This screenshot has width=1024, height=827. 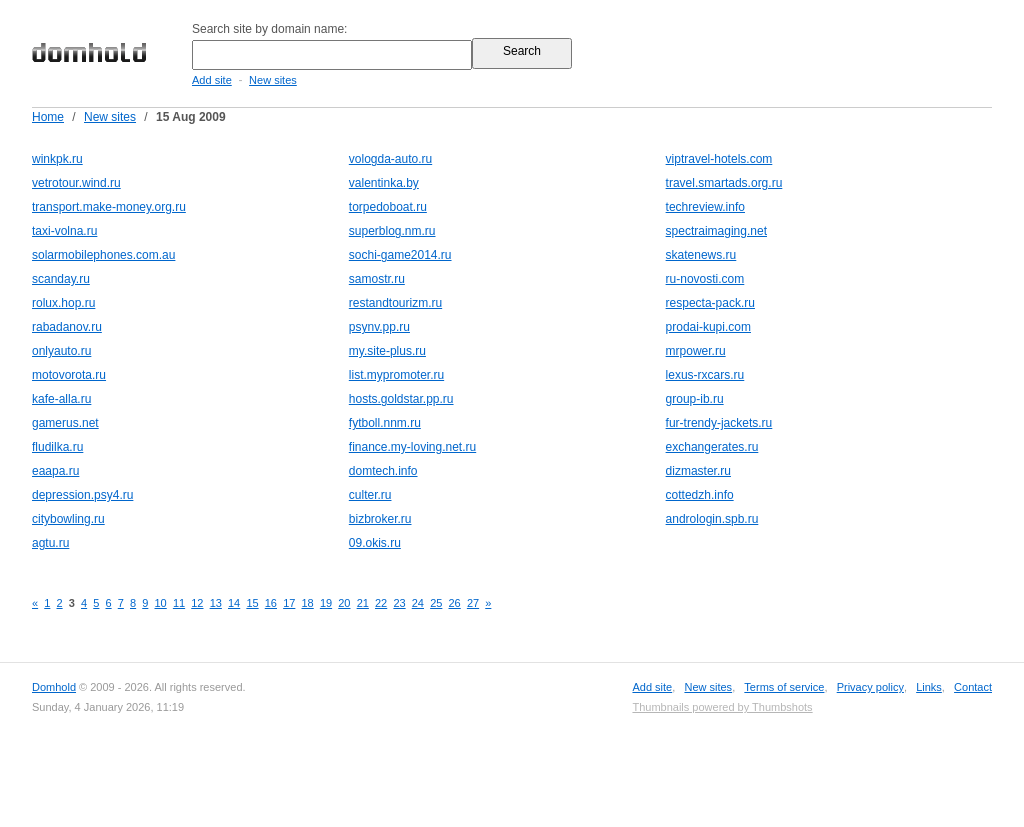 What do you see at coordinates (708, 327) in the screenshot?
I see `prodai-kupi.com` at bounding box center [708, 327].